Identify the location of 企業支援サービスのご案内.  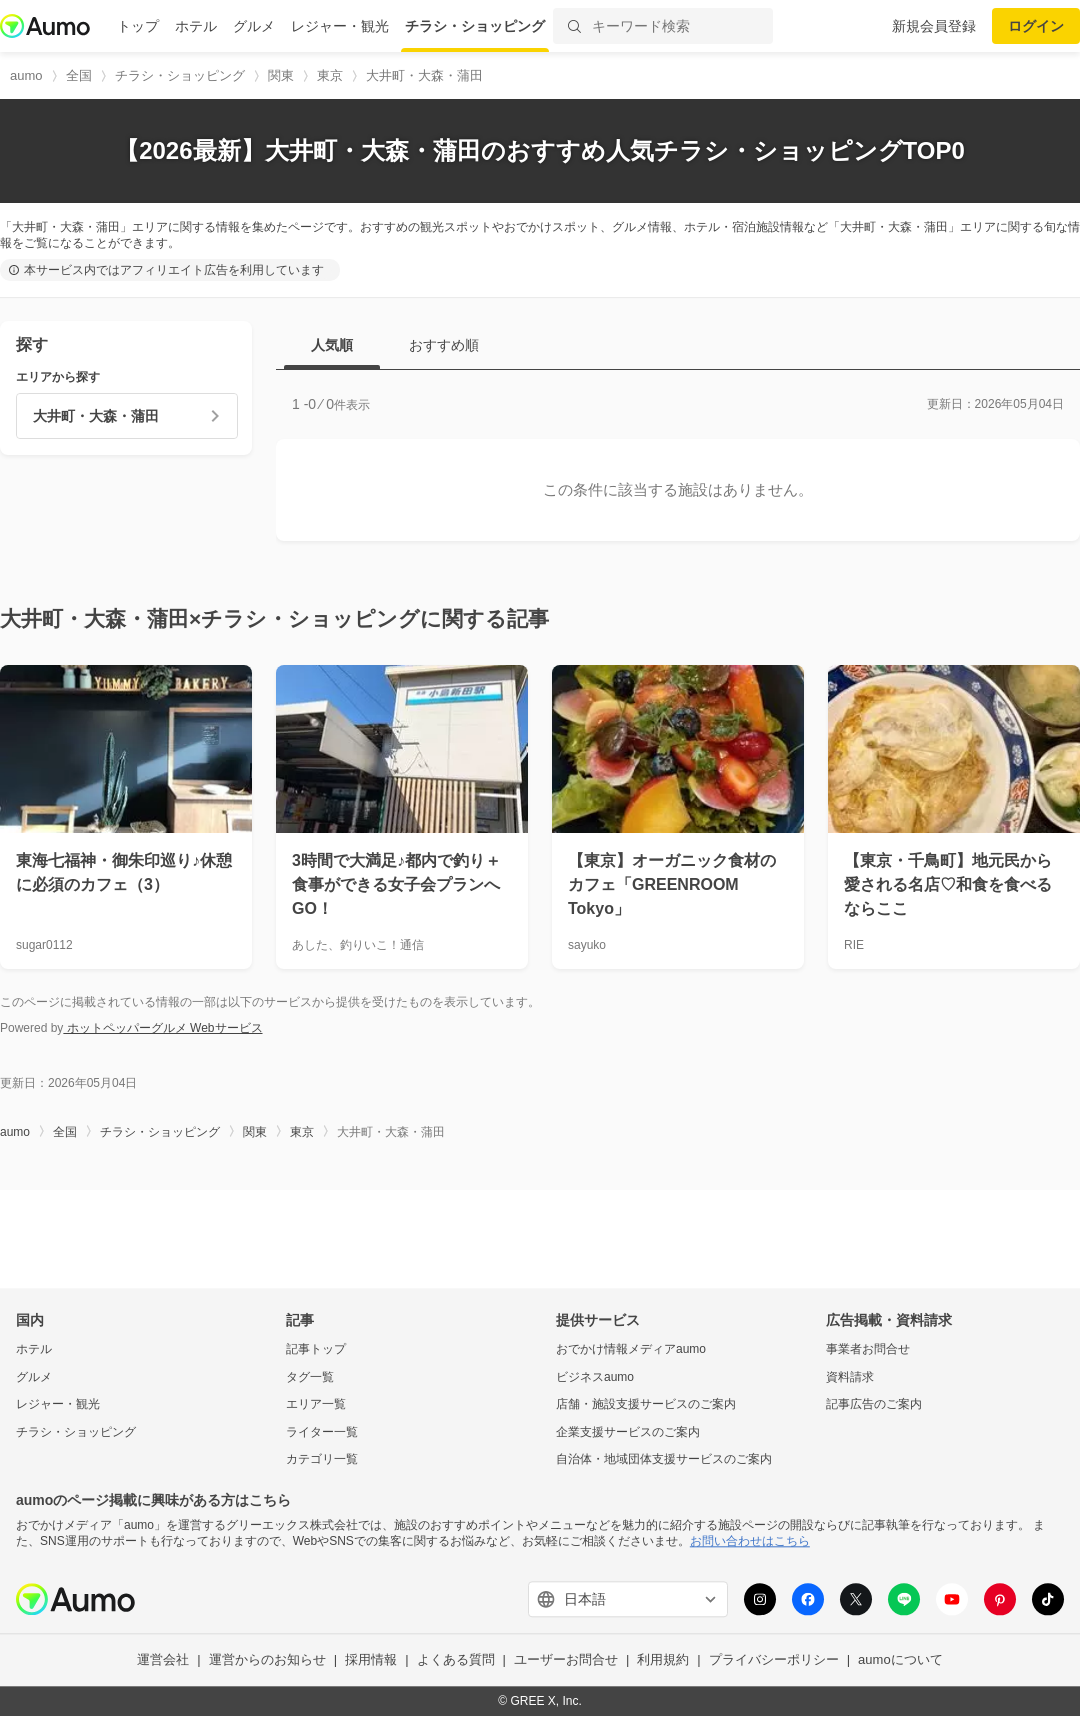
(628, 1432).